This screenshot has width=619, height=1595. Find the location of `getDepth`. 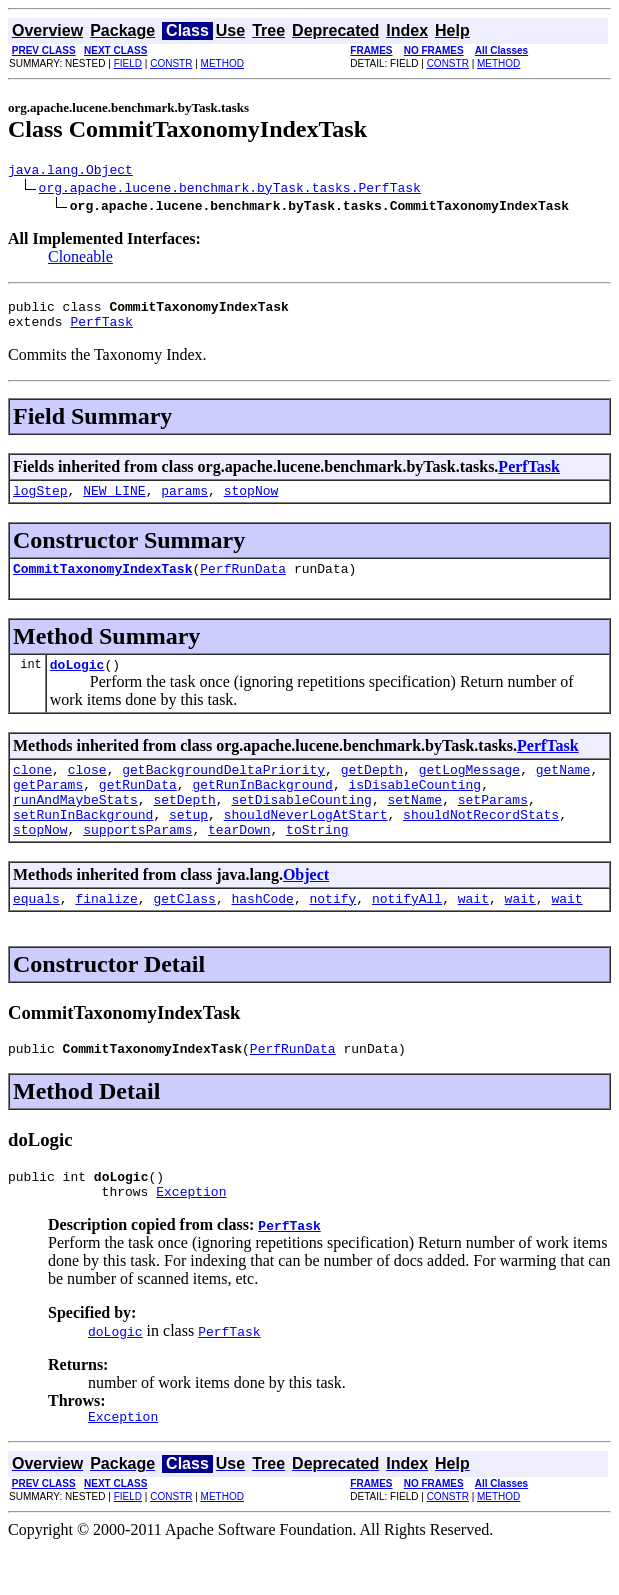

getDepth is located at coordinates (372, 790).